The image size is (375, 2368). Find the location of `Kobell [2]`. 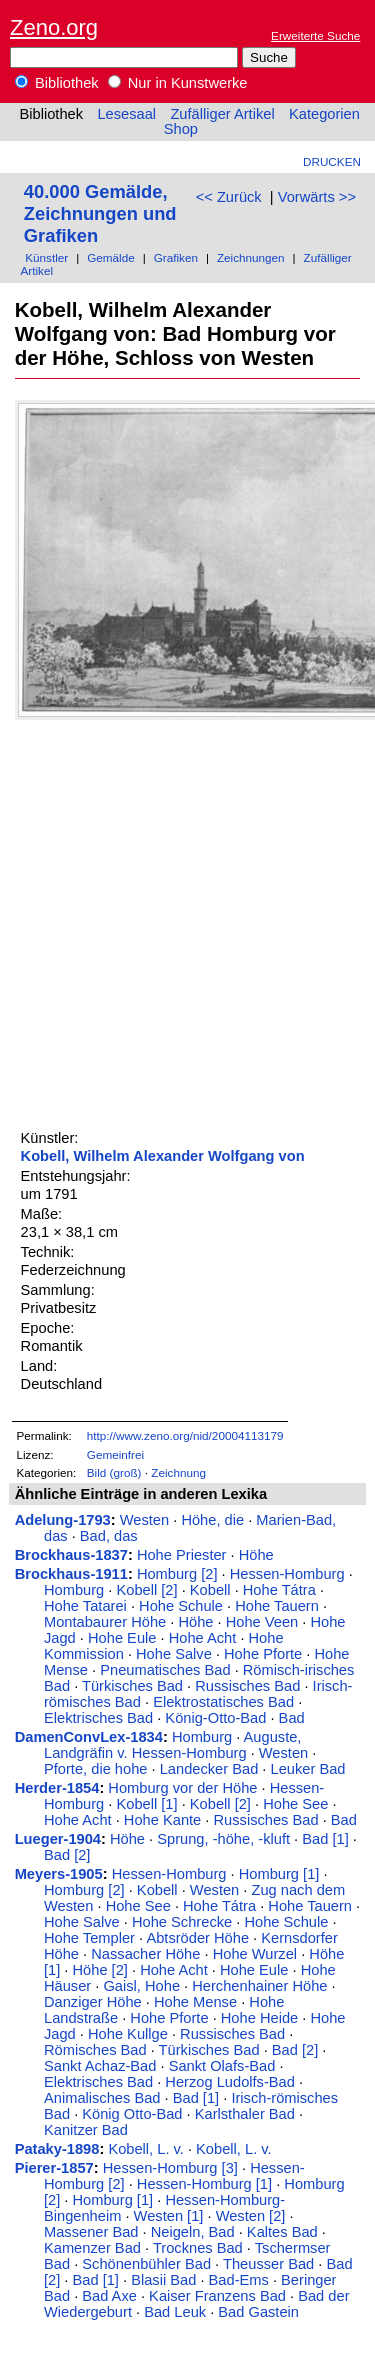

Kobell [2] is located at coordinates (146, 1590).